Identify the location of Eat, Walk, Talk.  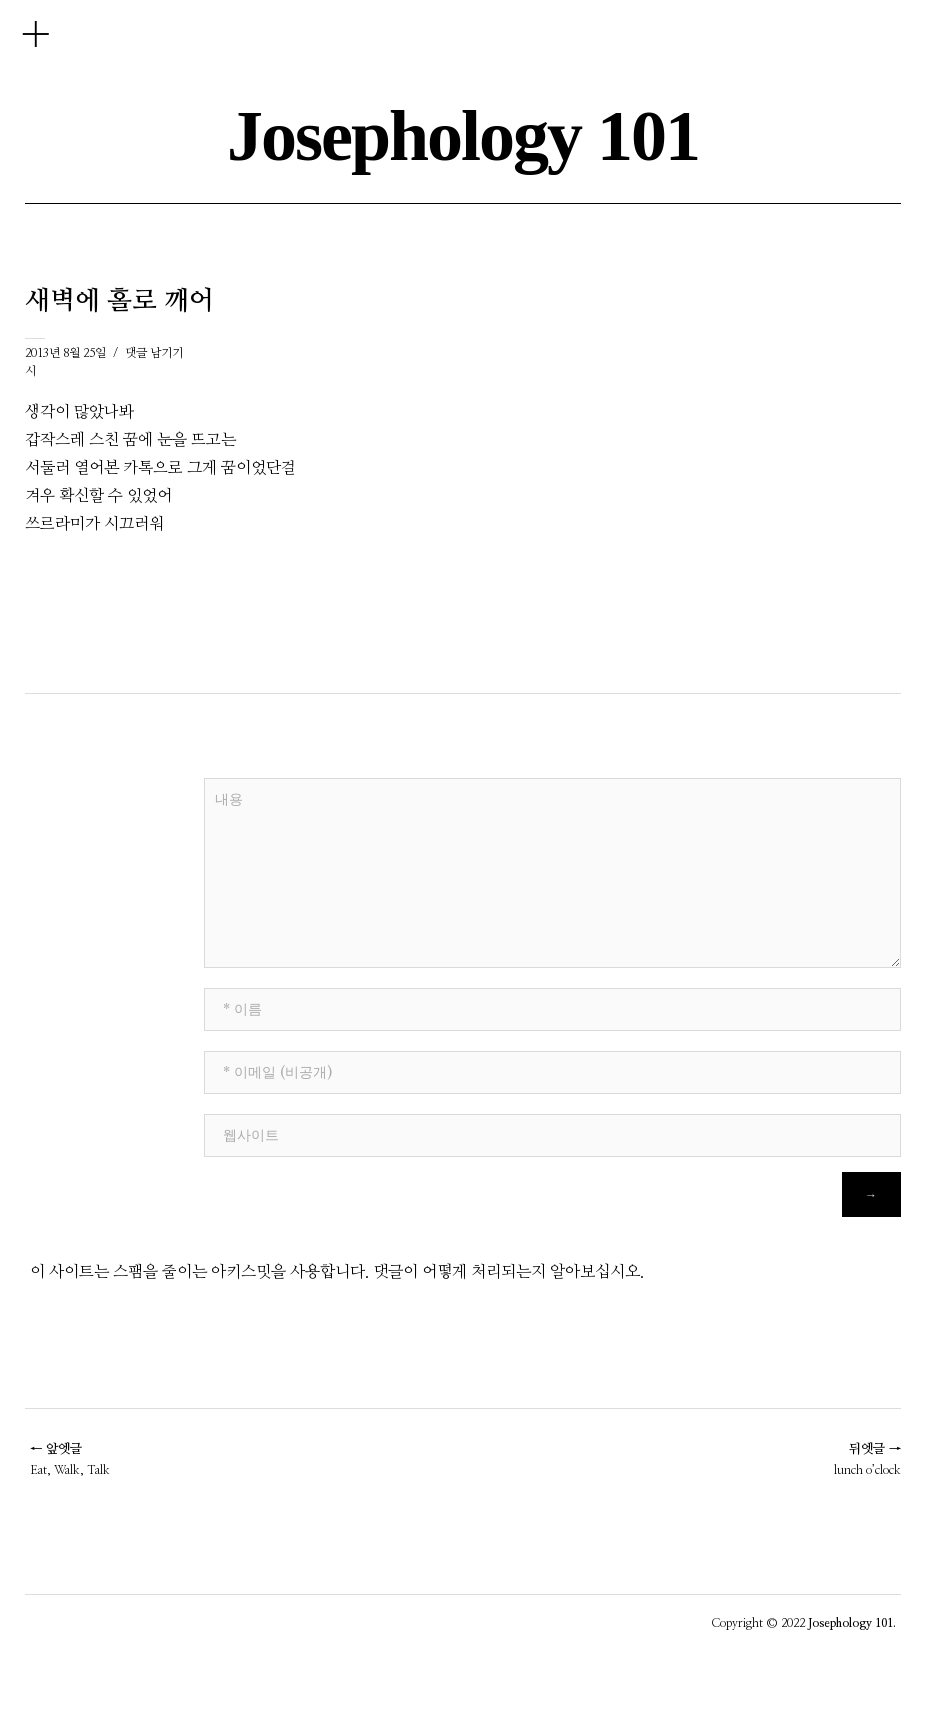
(70, 1458).